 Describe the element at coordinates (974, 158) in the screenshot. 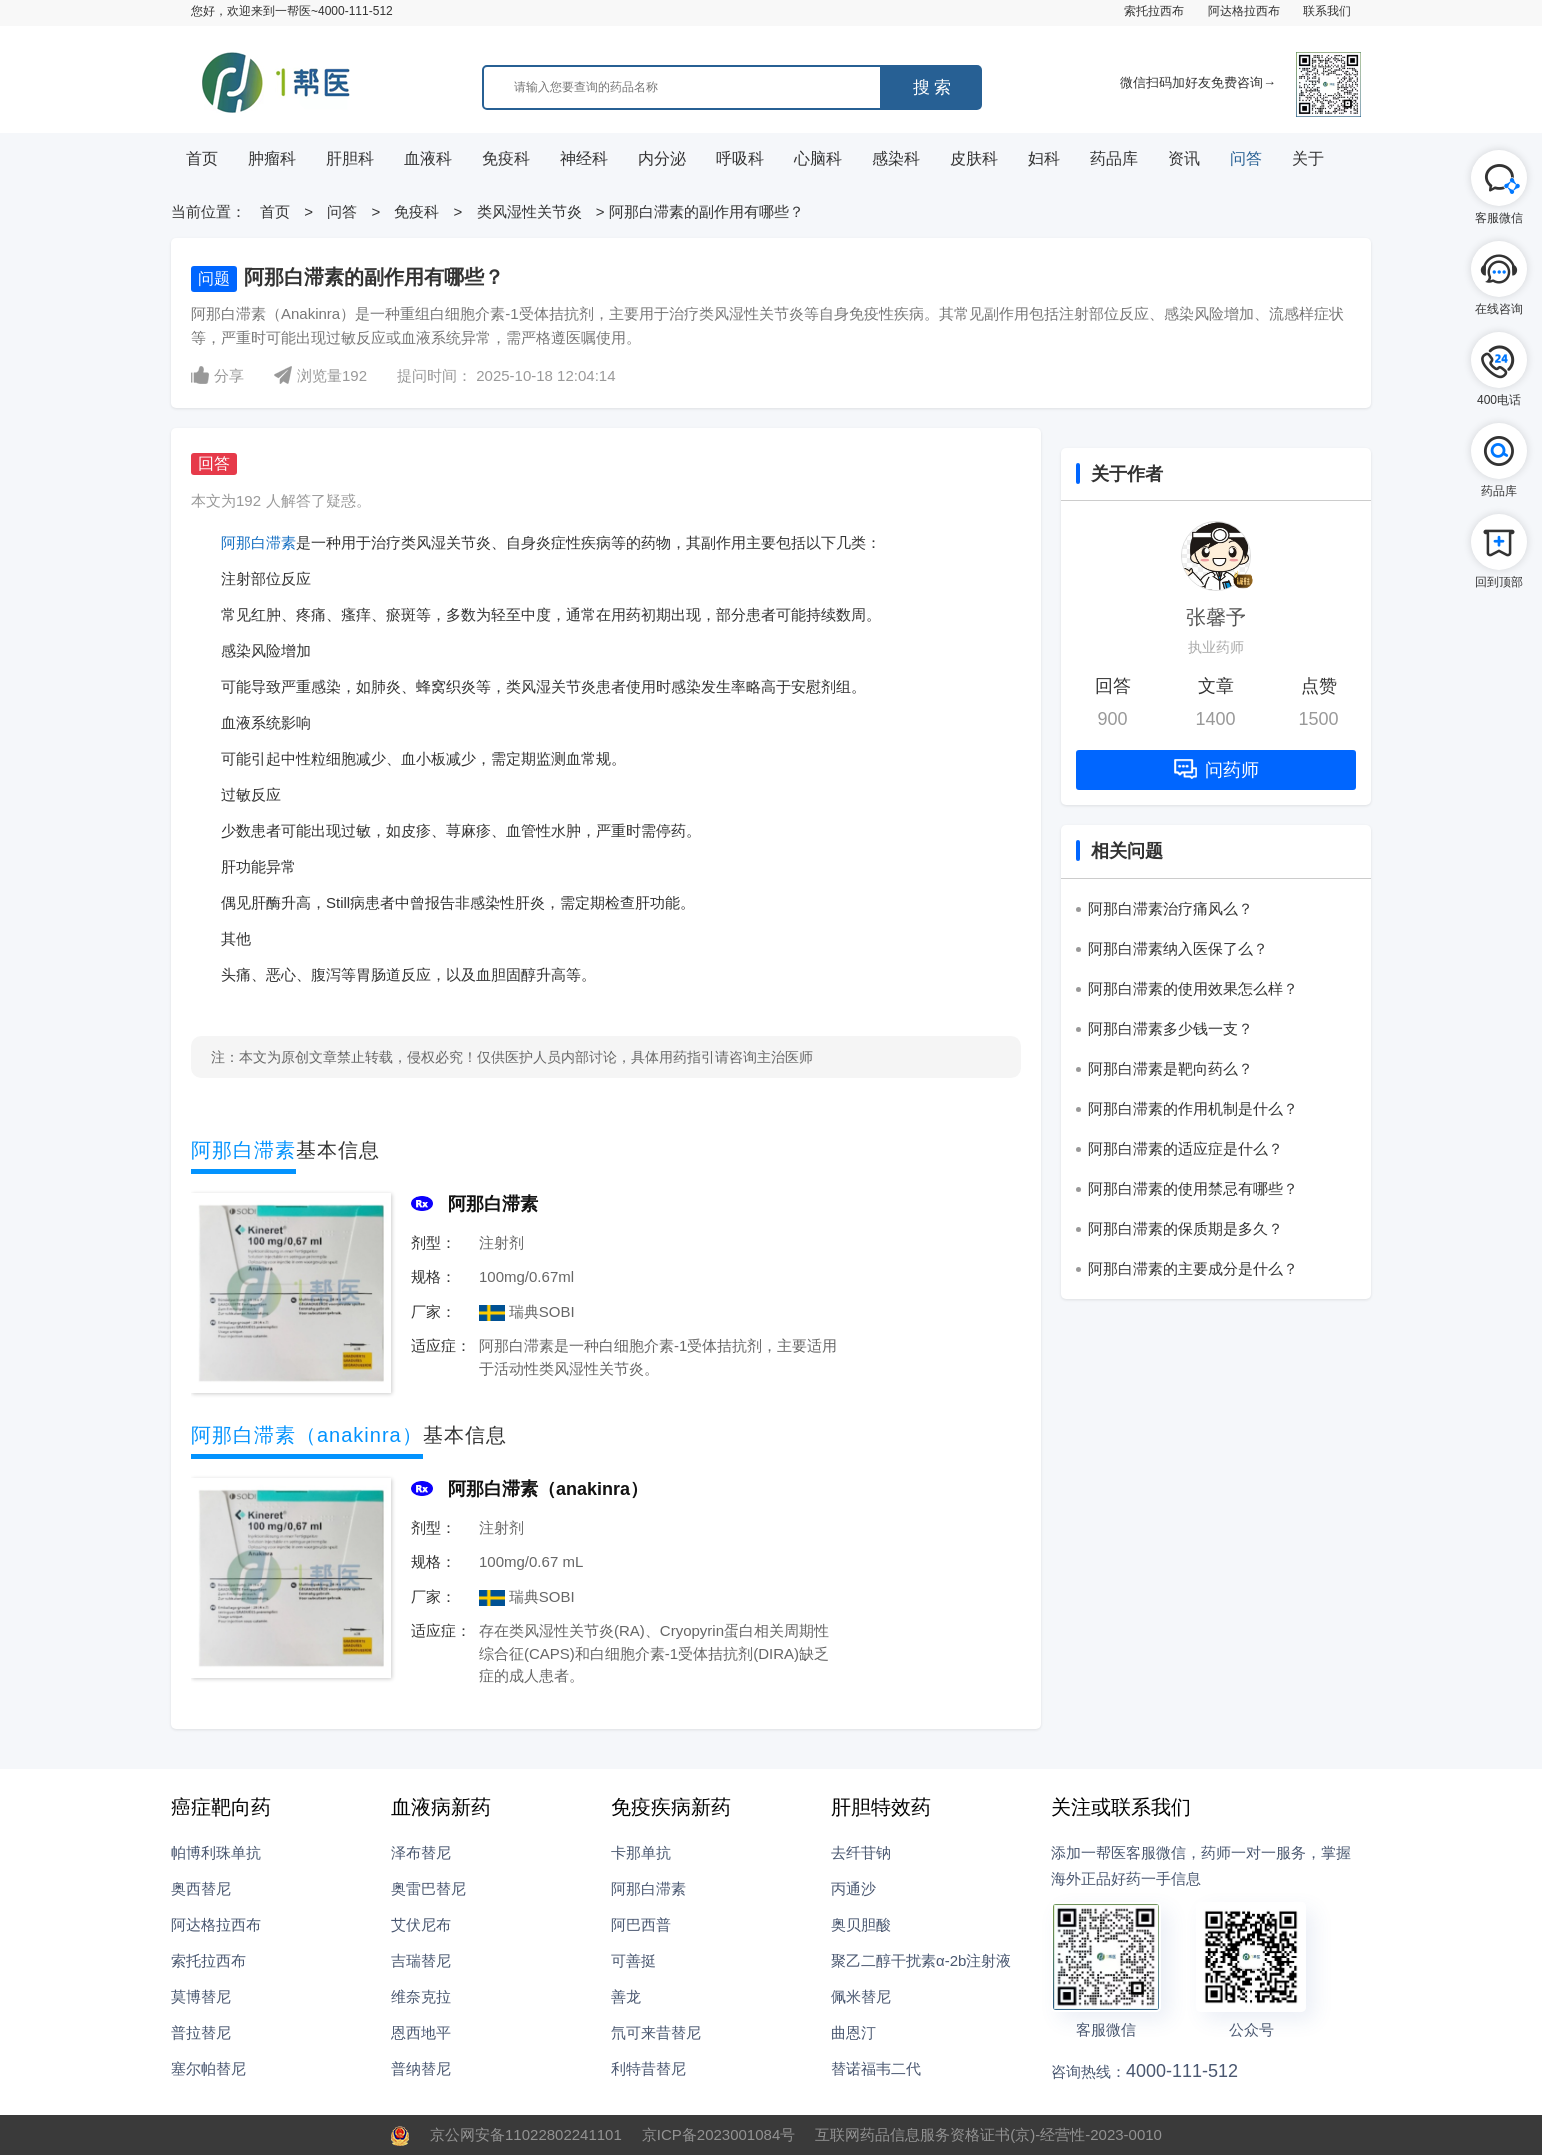

I see `皮肤科` at that location.